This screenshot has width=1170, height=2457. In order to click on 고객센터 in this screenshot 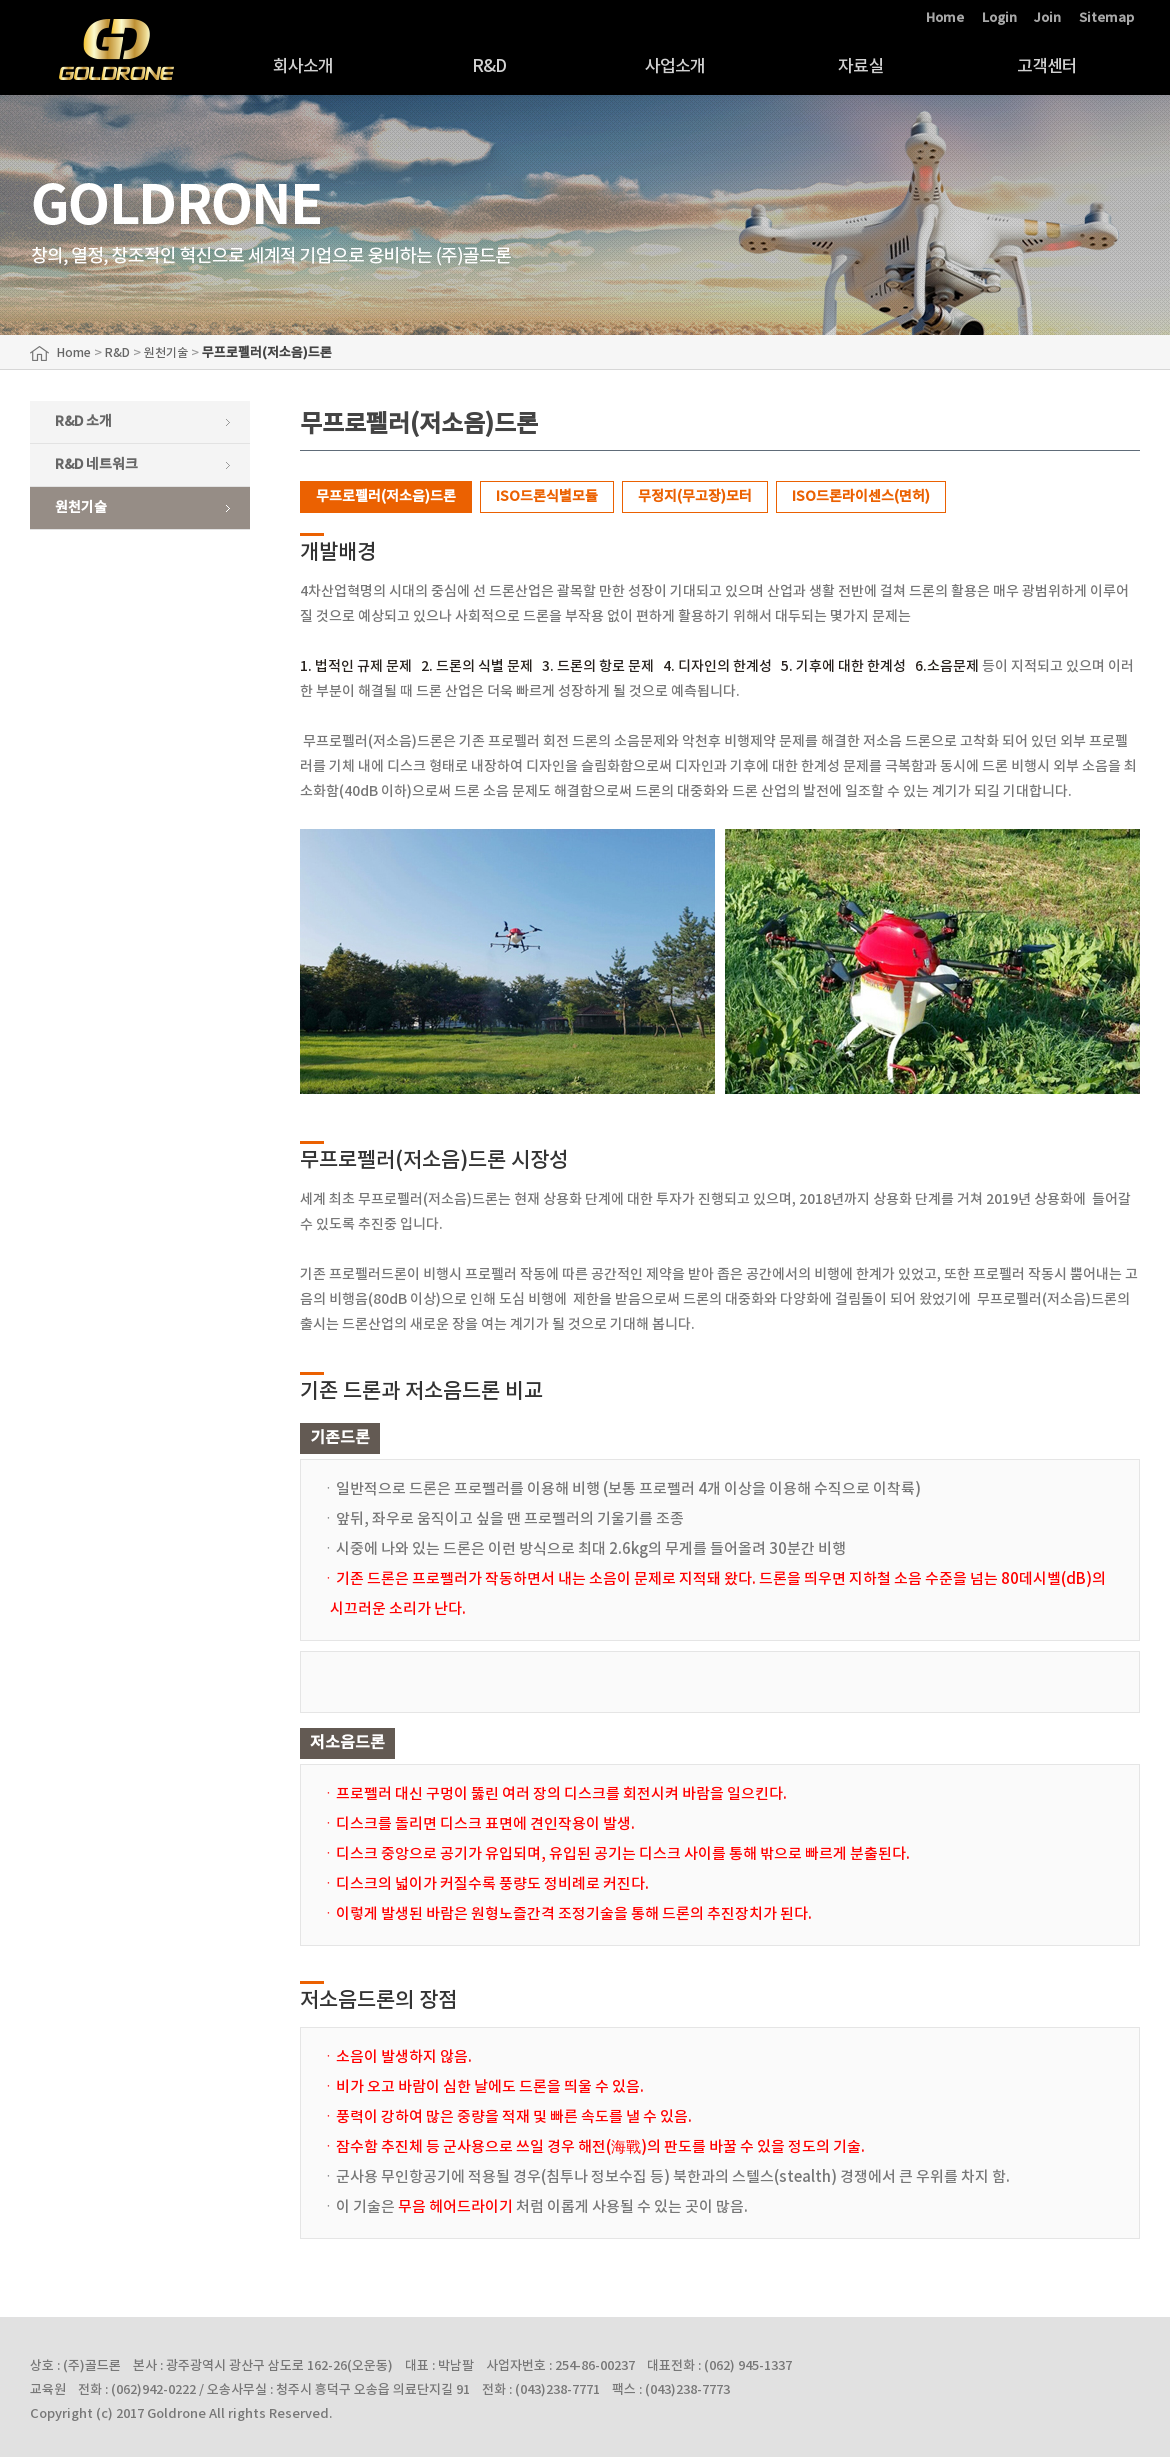, I will do `click(1047, 67)`.